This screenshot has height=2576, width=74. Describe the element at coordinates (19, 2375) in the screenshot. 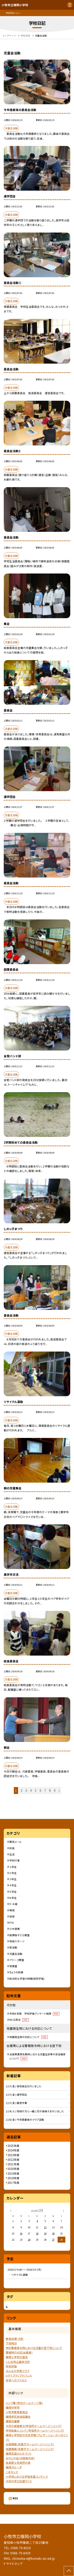

I see `ｅライブラリアドバンス` at that location.